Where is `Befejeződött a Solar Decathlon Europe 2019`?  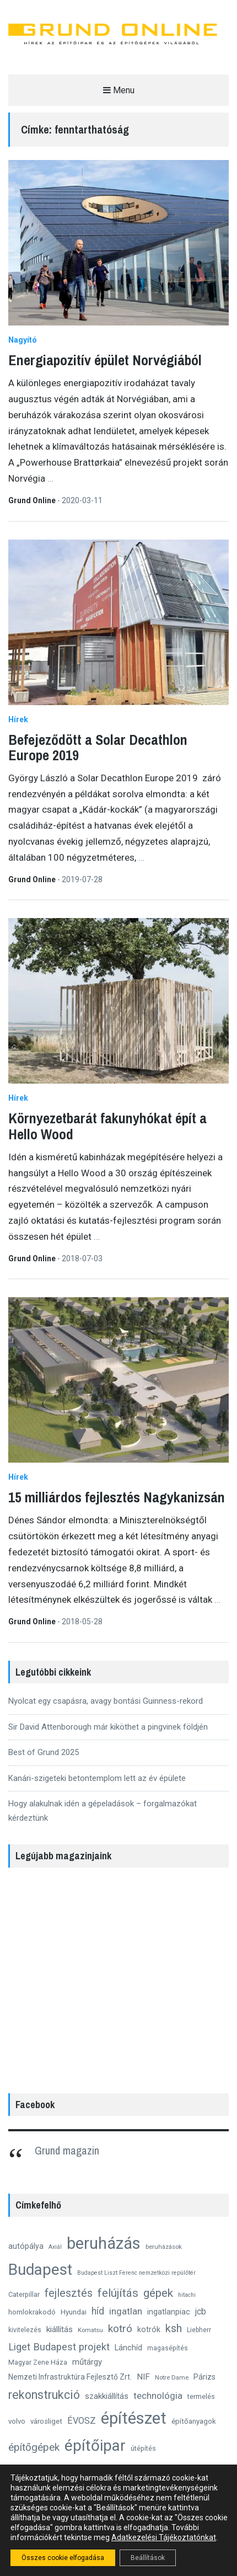
Befejeződött a Solar Decathlon Europe 2019 is located at coordinates (97, 747).